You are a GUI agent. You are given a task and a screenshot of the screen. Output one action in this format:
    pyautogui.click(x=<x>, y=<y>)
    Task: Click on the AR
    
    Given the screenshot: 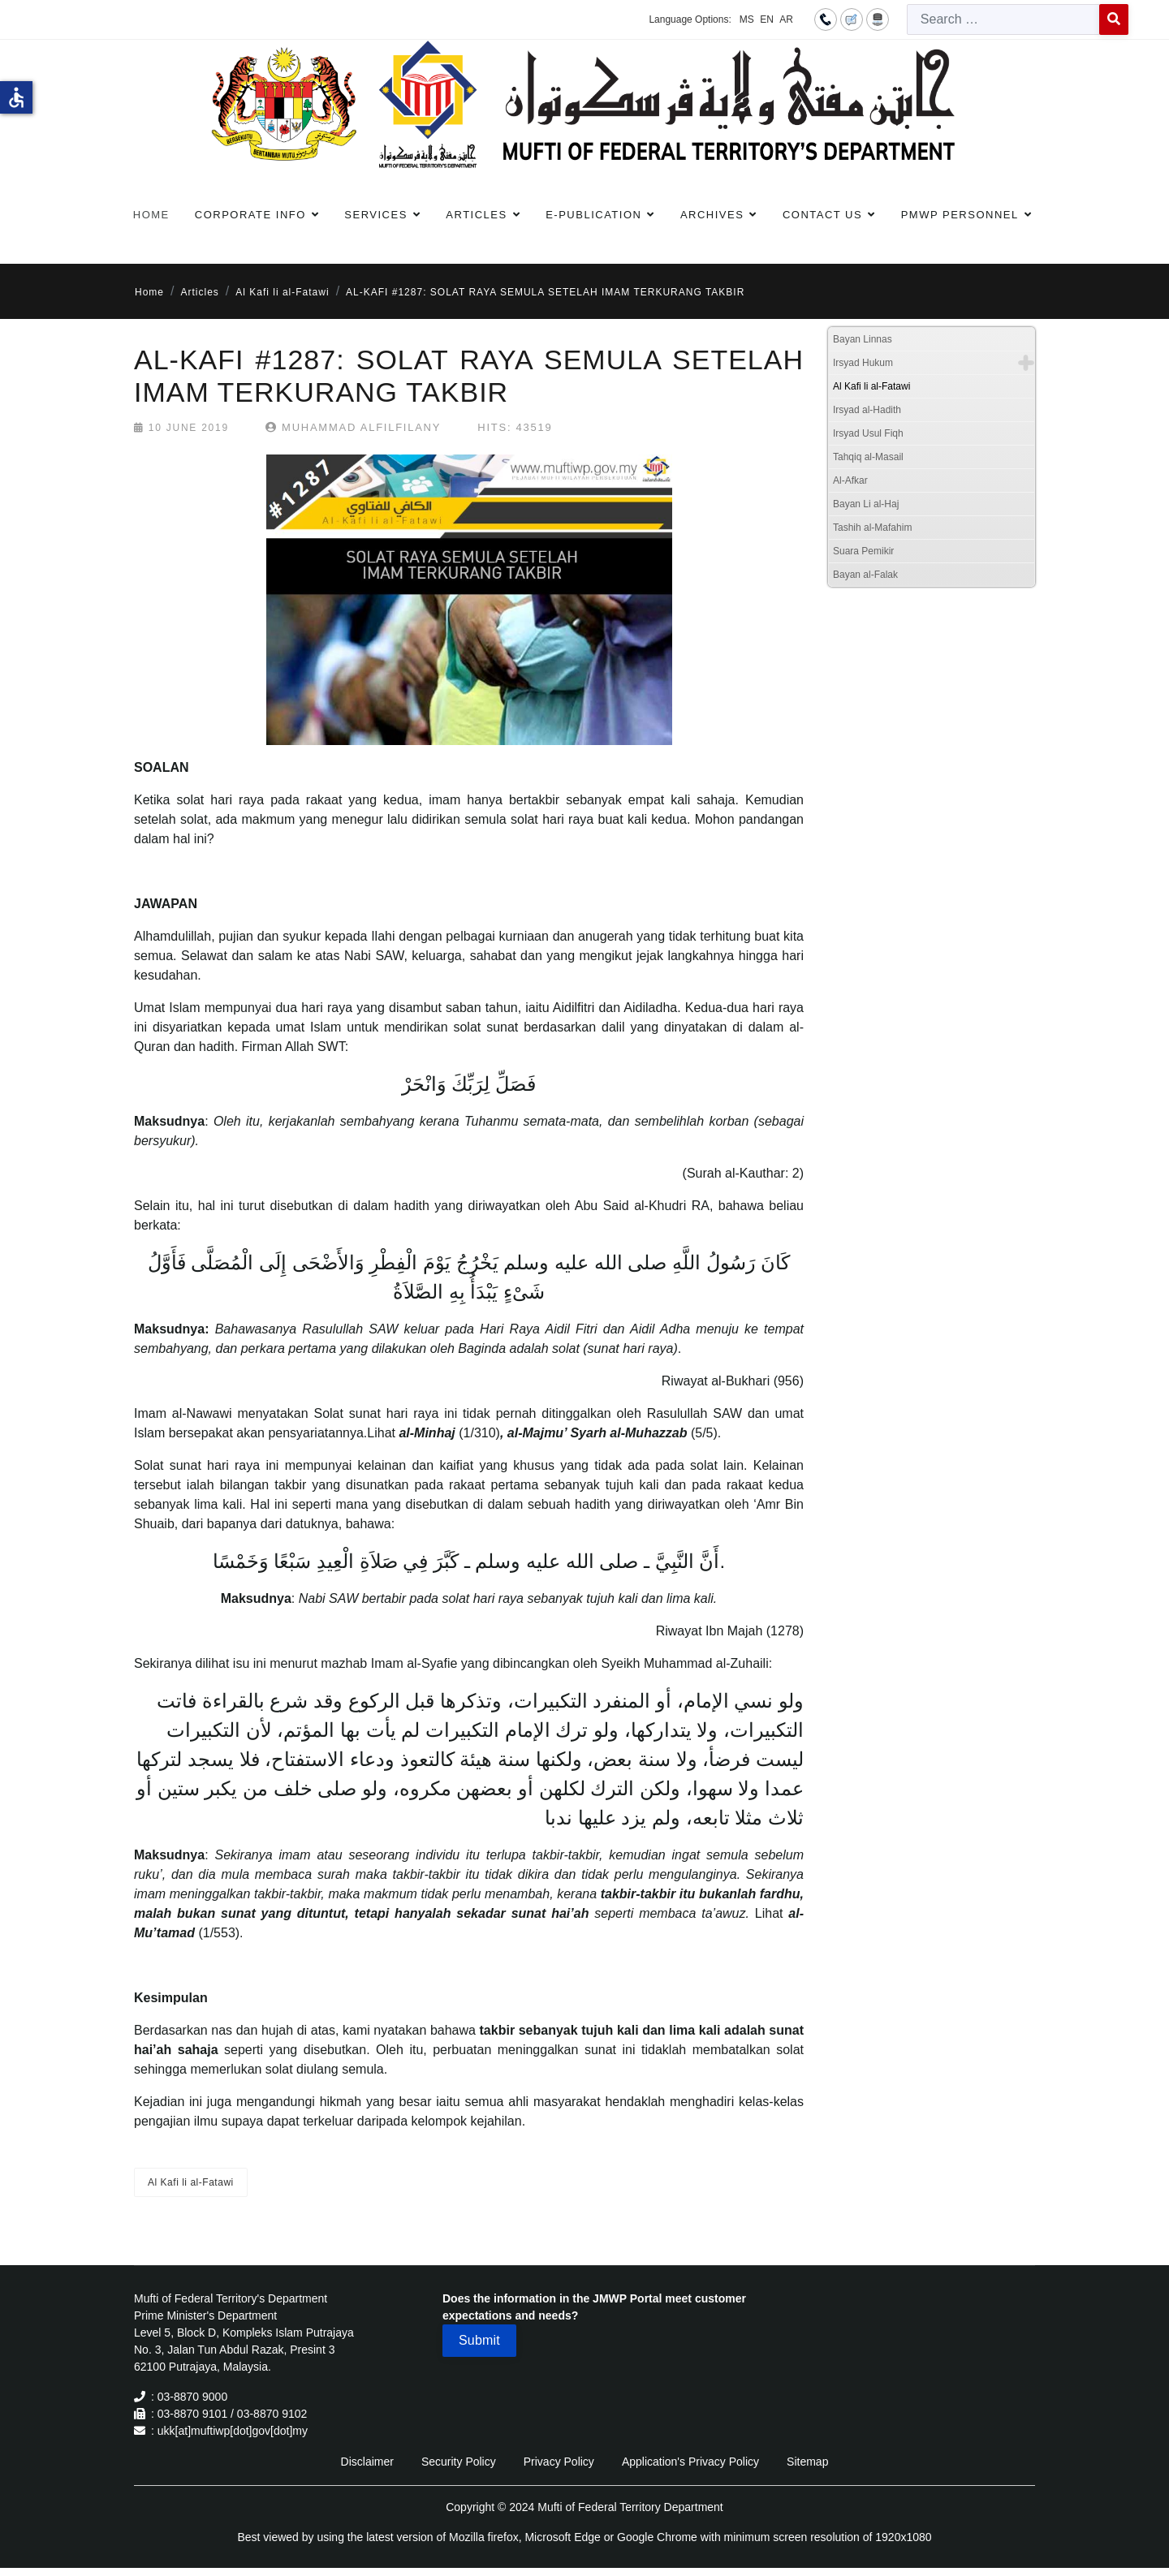 What is the action you would take?
    pyautogui.click(x=786, y=19)
    